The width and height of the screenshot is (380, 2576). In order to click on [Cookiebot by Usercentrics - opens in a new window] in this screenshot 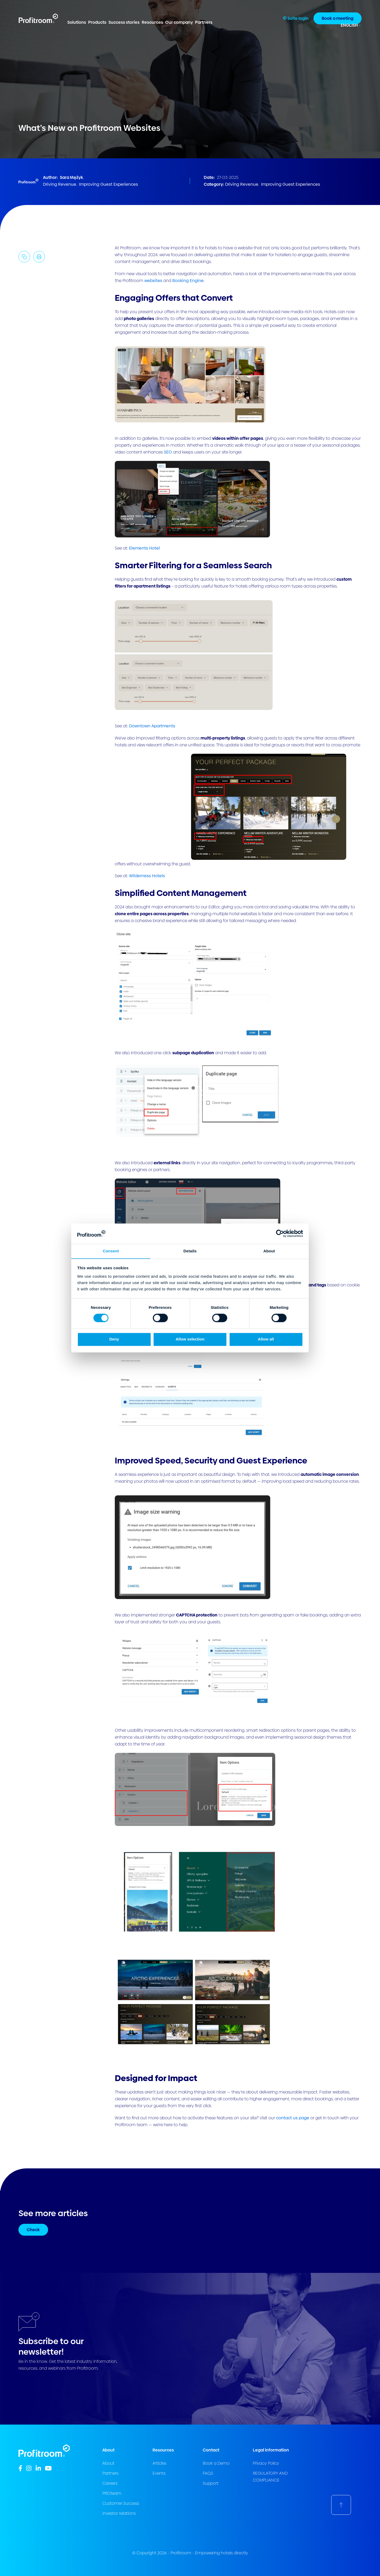, I will do `click(280, 1233)`.